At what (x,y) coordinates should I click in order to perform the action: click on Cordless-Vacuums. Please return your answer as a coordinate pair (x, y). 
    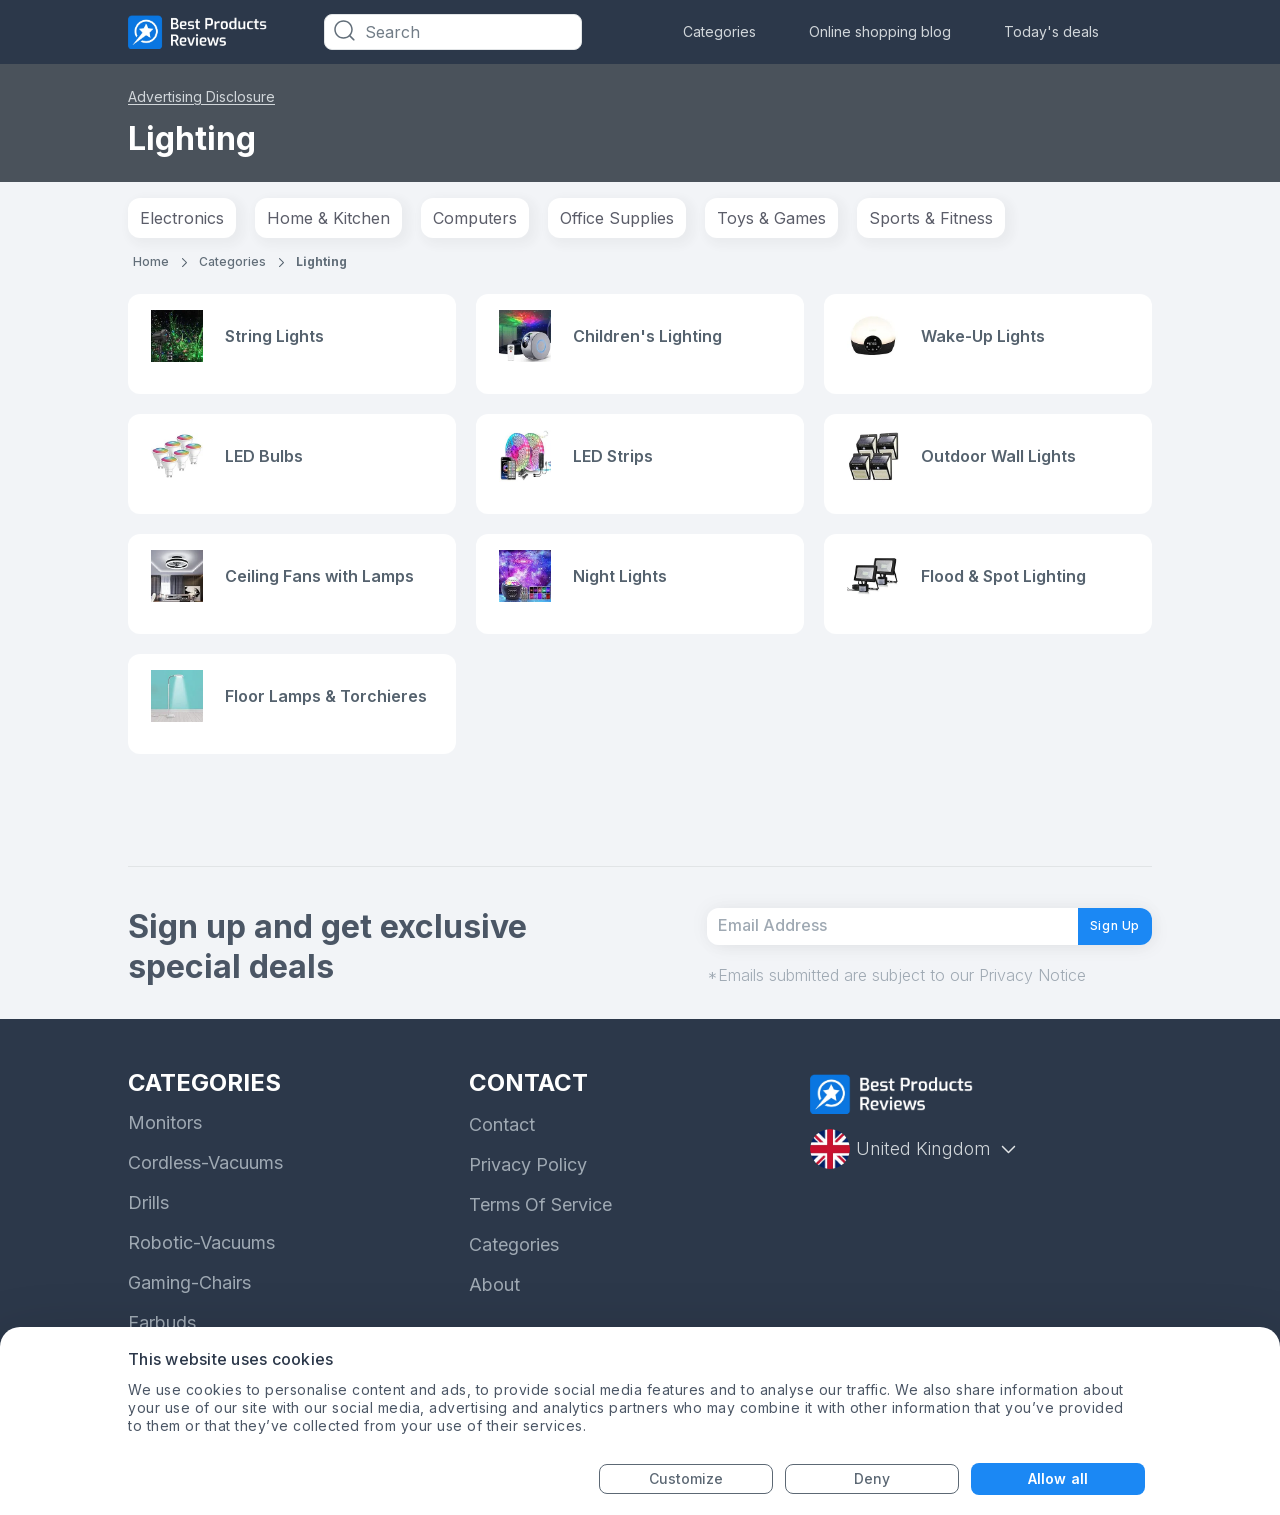
    Looking at the image, I should click on (205, 1200).